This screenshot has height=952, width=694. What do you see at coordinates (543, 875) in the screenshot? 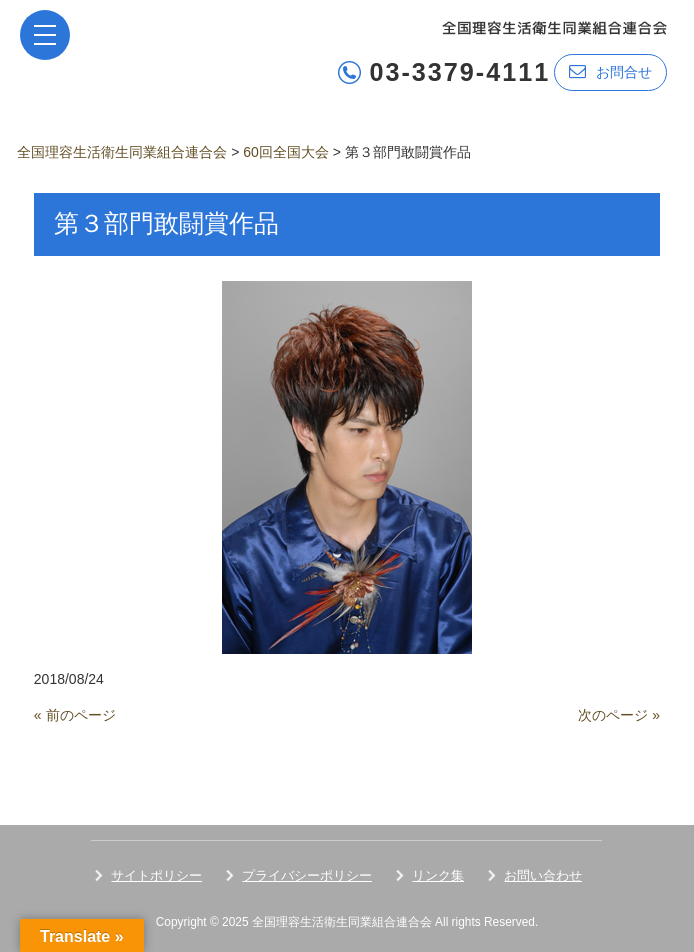
I see `お問い合わせ` at bounding box center [543, 875].